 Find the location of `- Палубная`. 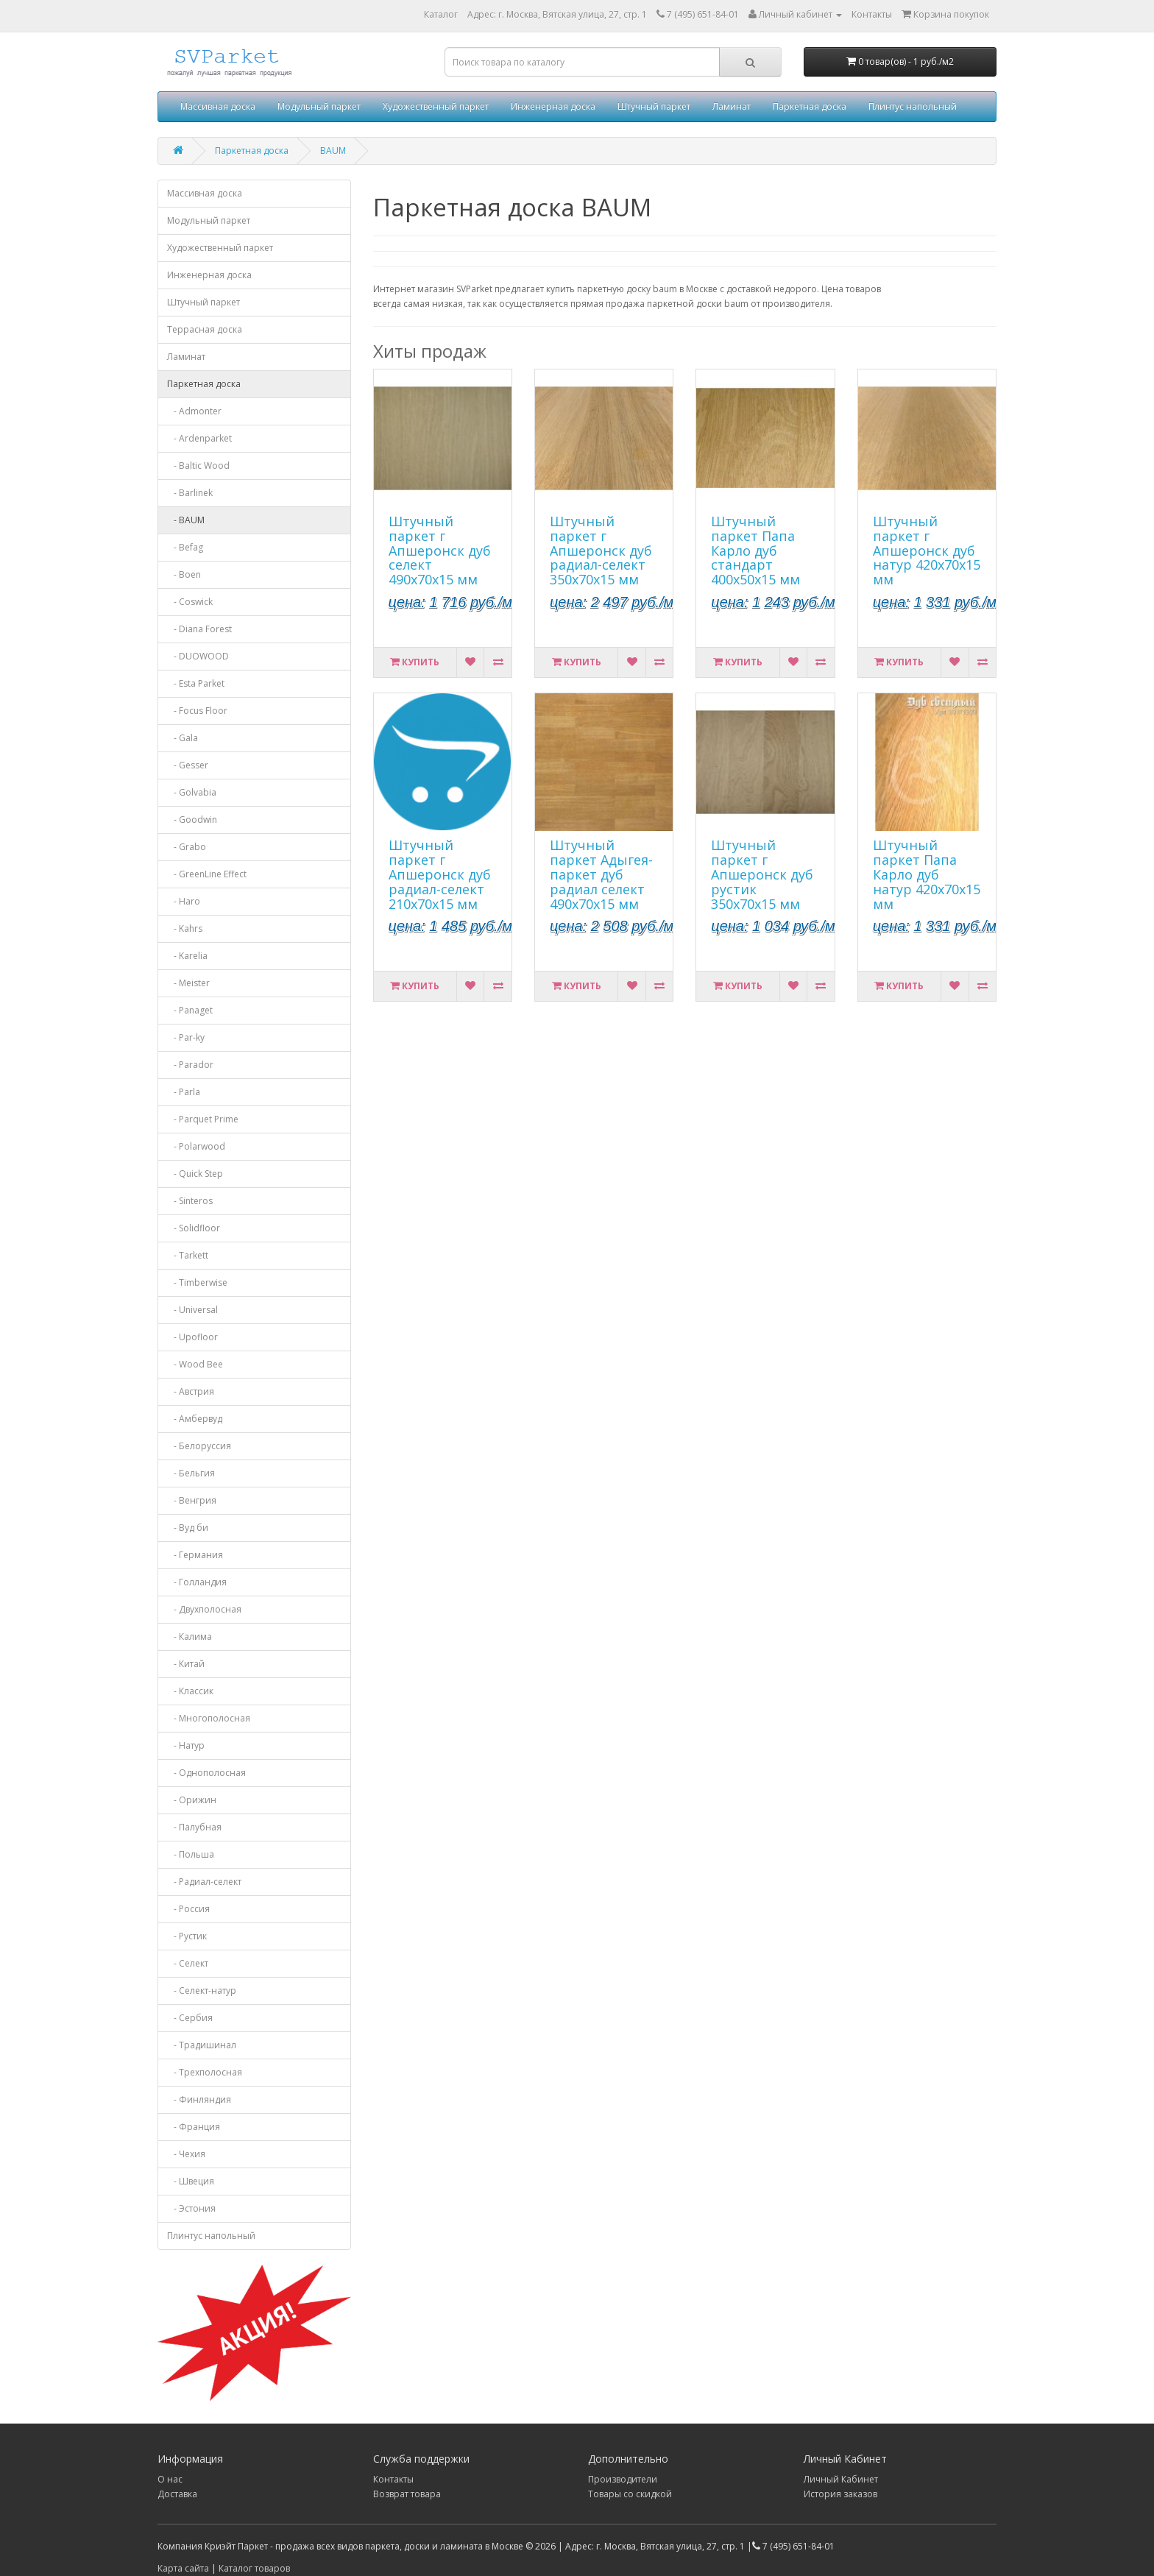

- Палубная is located at coordinates (194, 1827).